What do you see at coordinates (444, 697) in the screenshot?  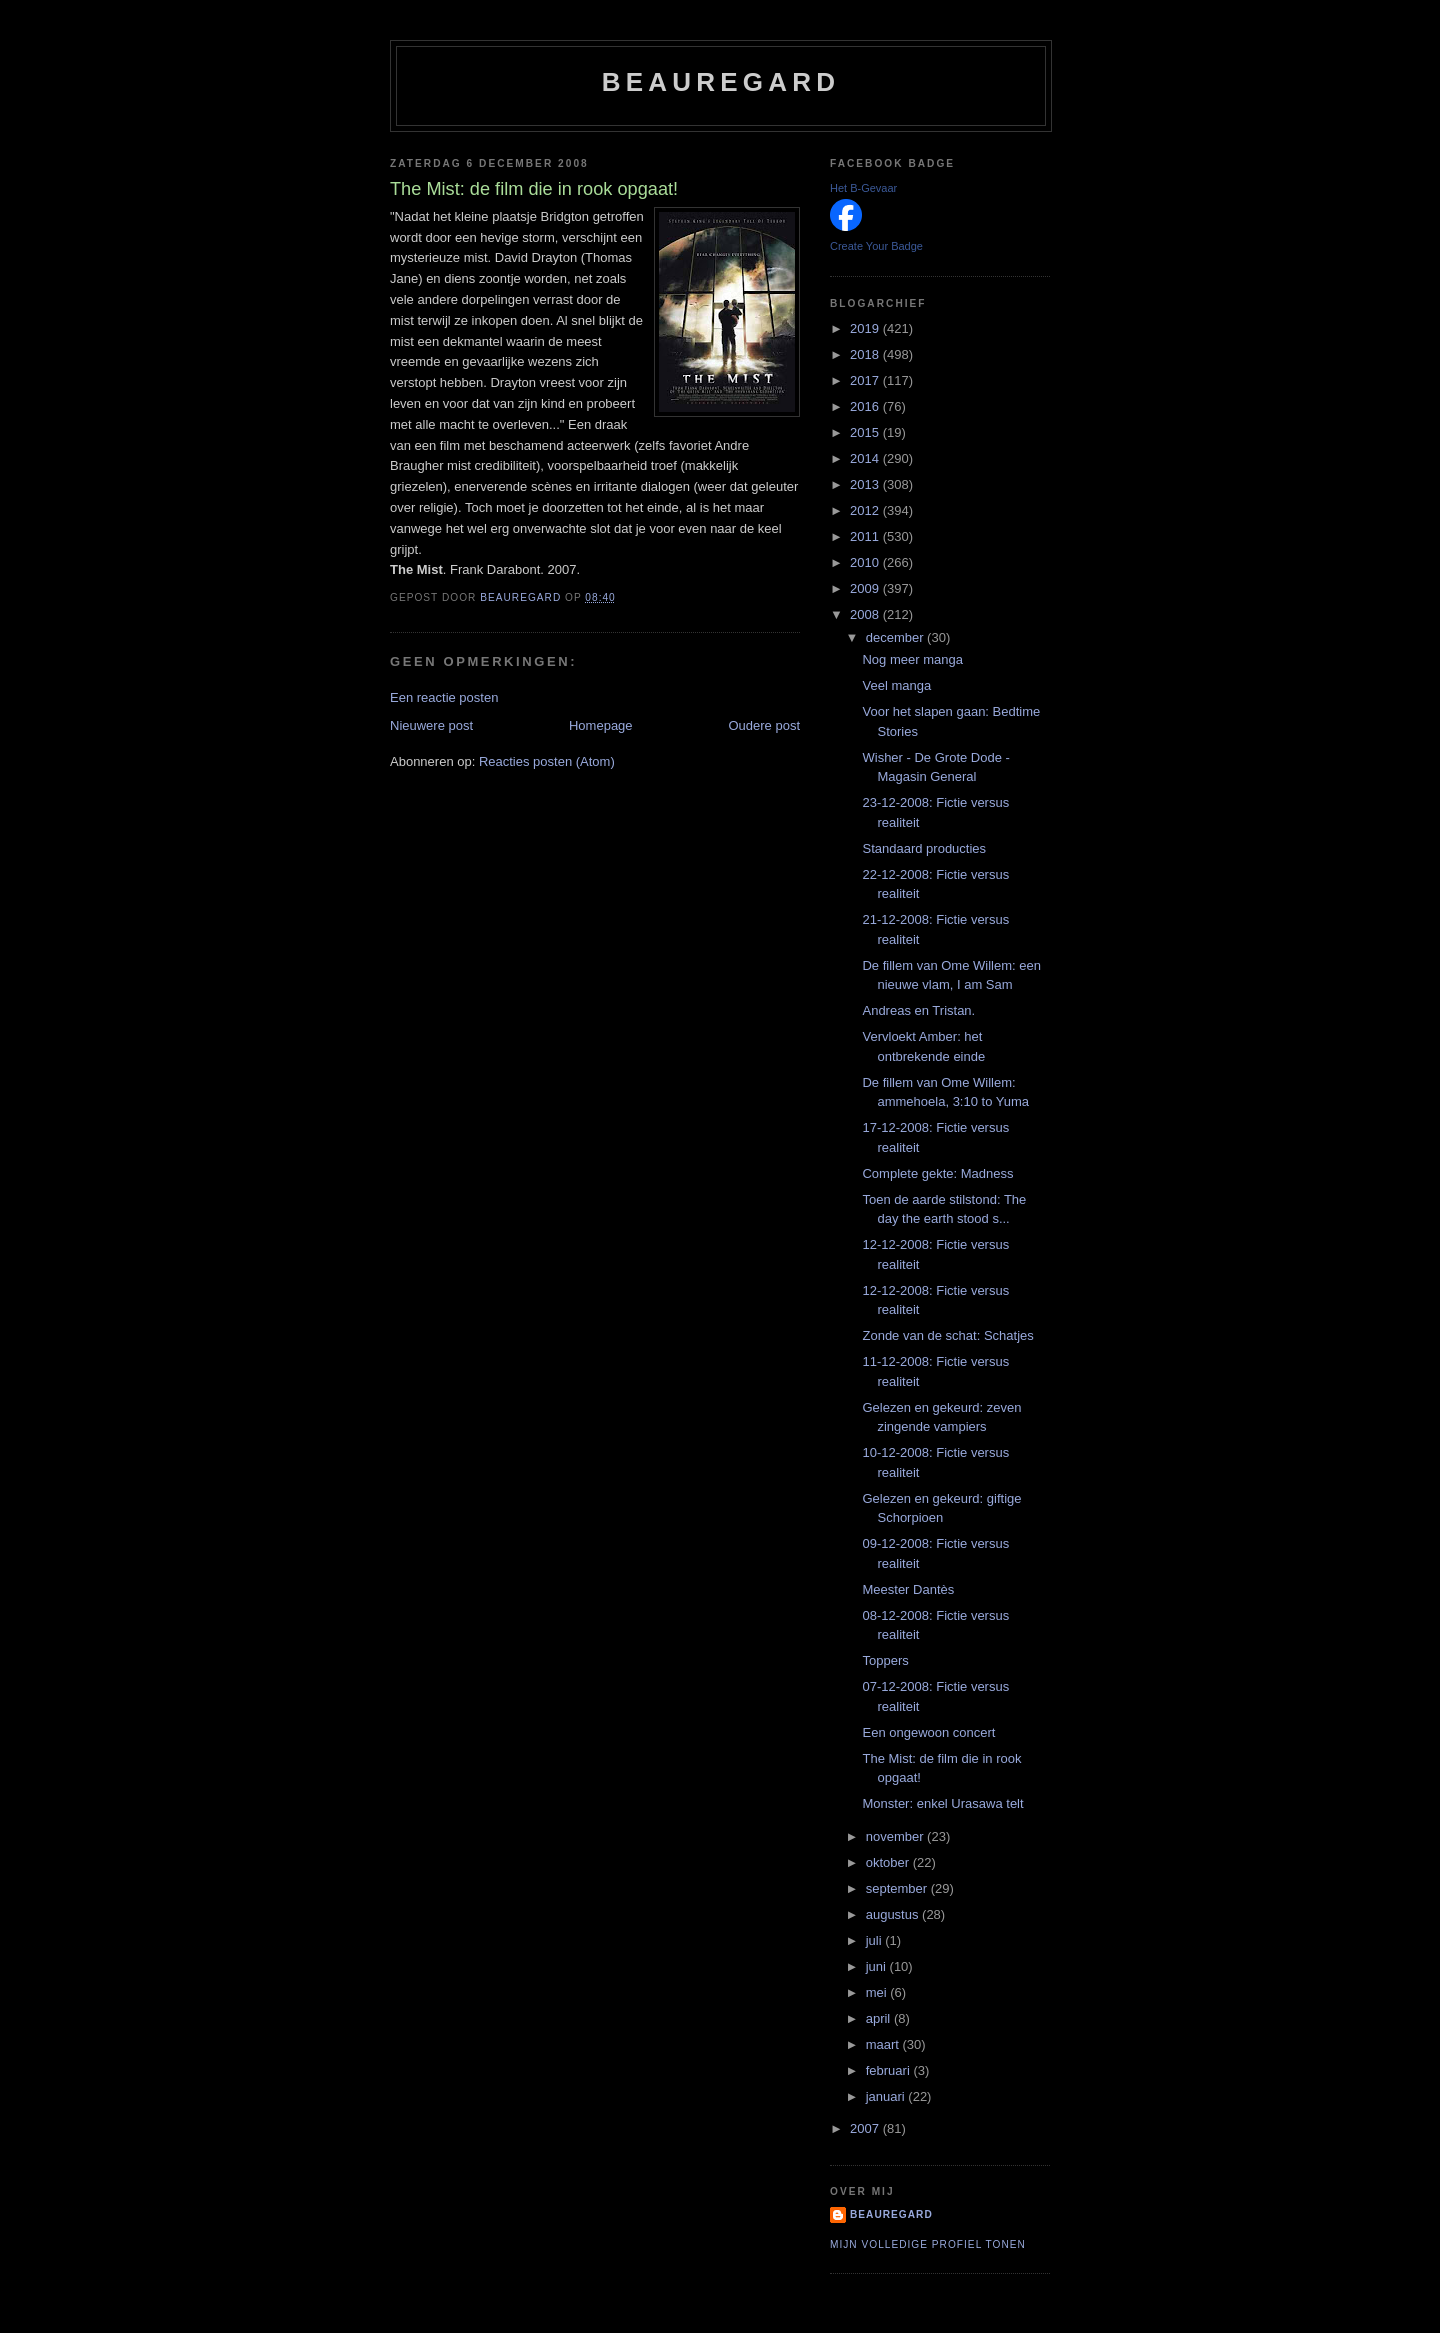 I see `Een reactie posten` at bounding box center [444, 697].